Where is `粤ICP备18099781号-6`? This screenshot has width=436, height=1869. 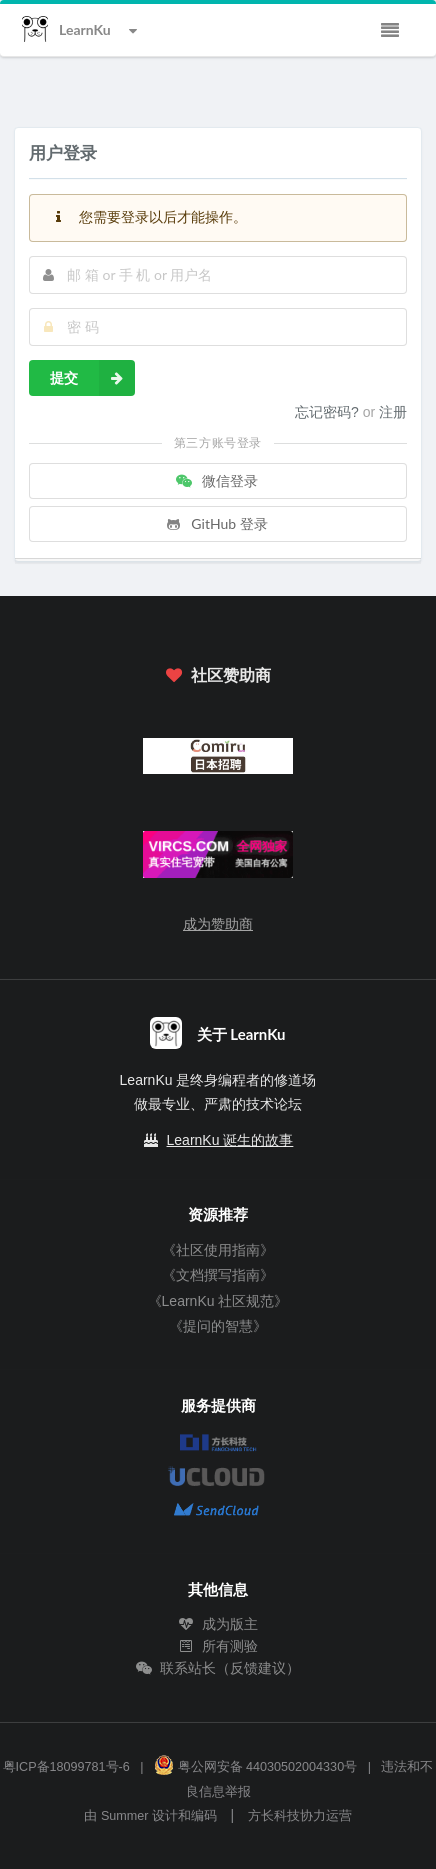 粤ICP备18099781号-6 is located at coordinates (66, 1767).